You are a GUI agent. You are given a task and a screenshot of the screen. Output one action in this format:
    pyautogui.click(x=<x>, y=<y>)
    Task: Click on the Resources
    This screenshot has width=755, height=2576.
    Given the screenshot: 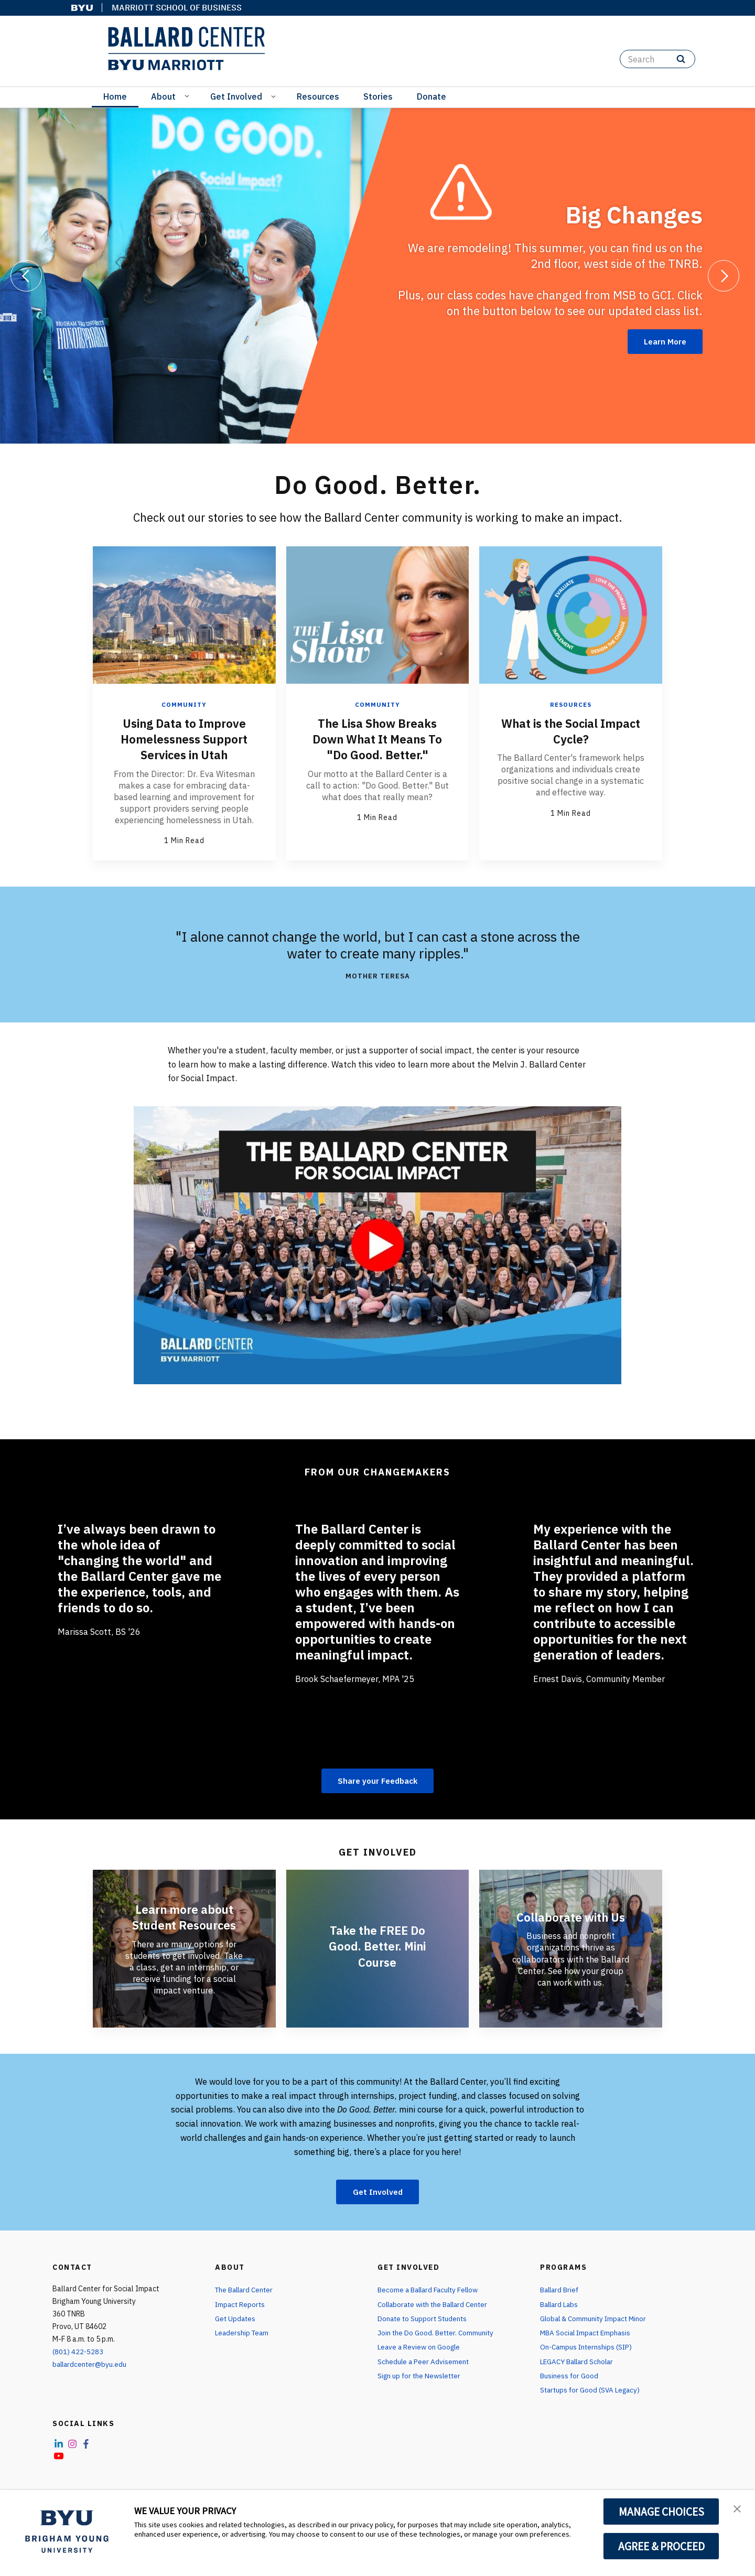 What is the action you would take?
    pyautogui.click(x=318, y=96)
    